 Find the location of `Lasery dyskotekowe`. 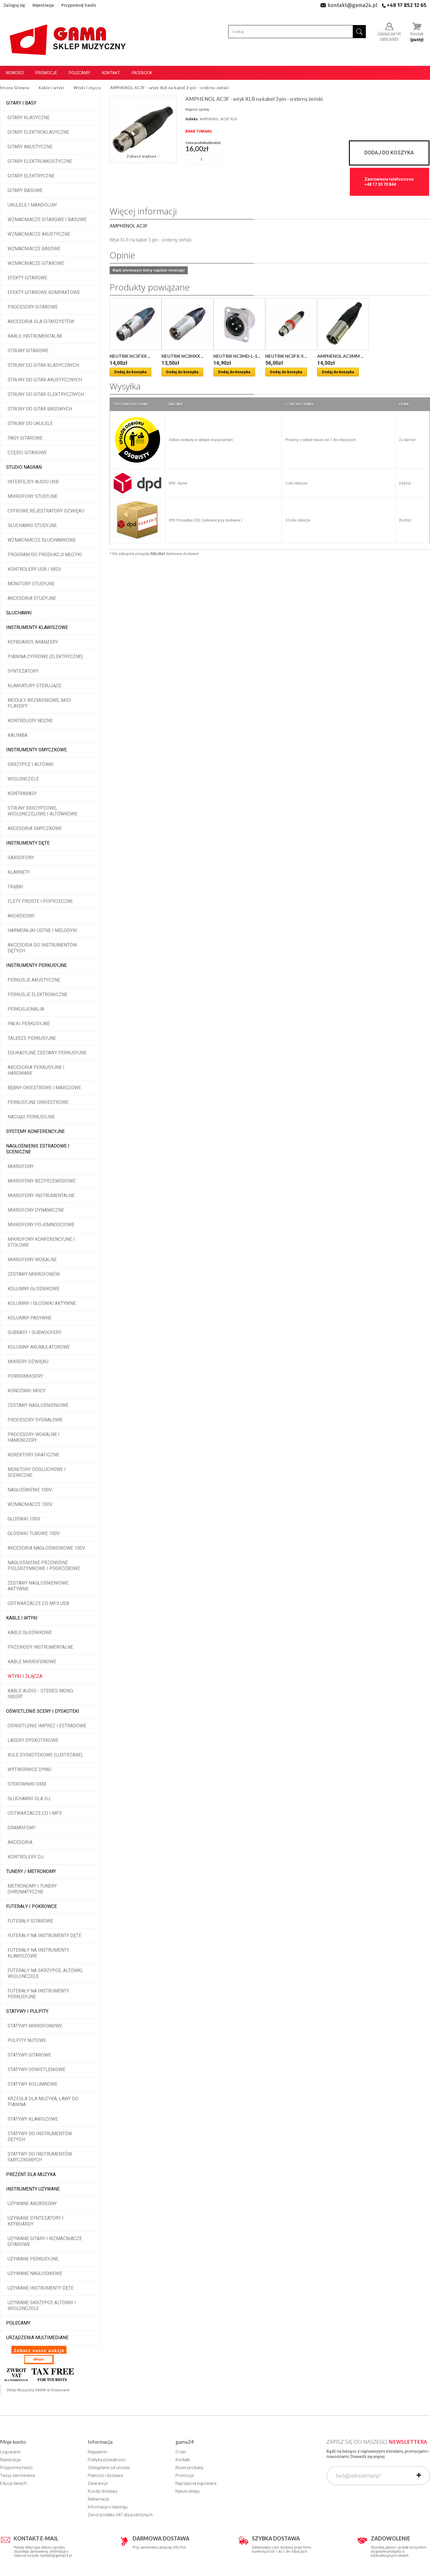

Lasery dyskotekowe is located at coordinates (33, 1740).